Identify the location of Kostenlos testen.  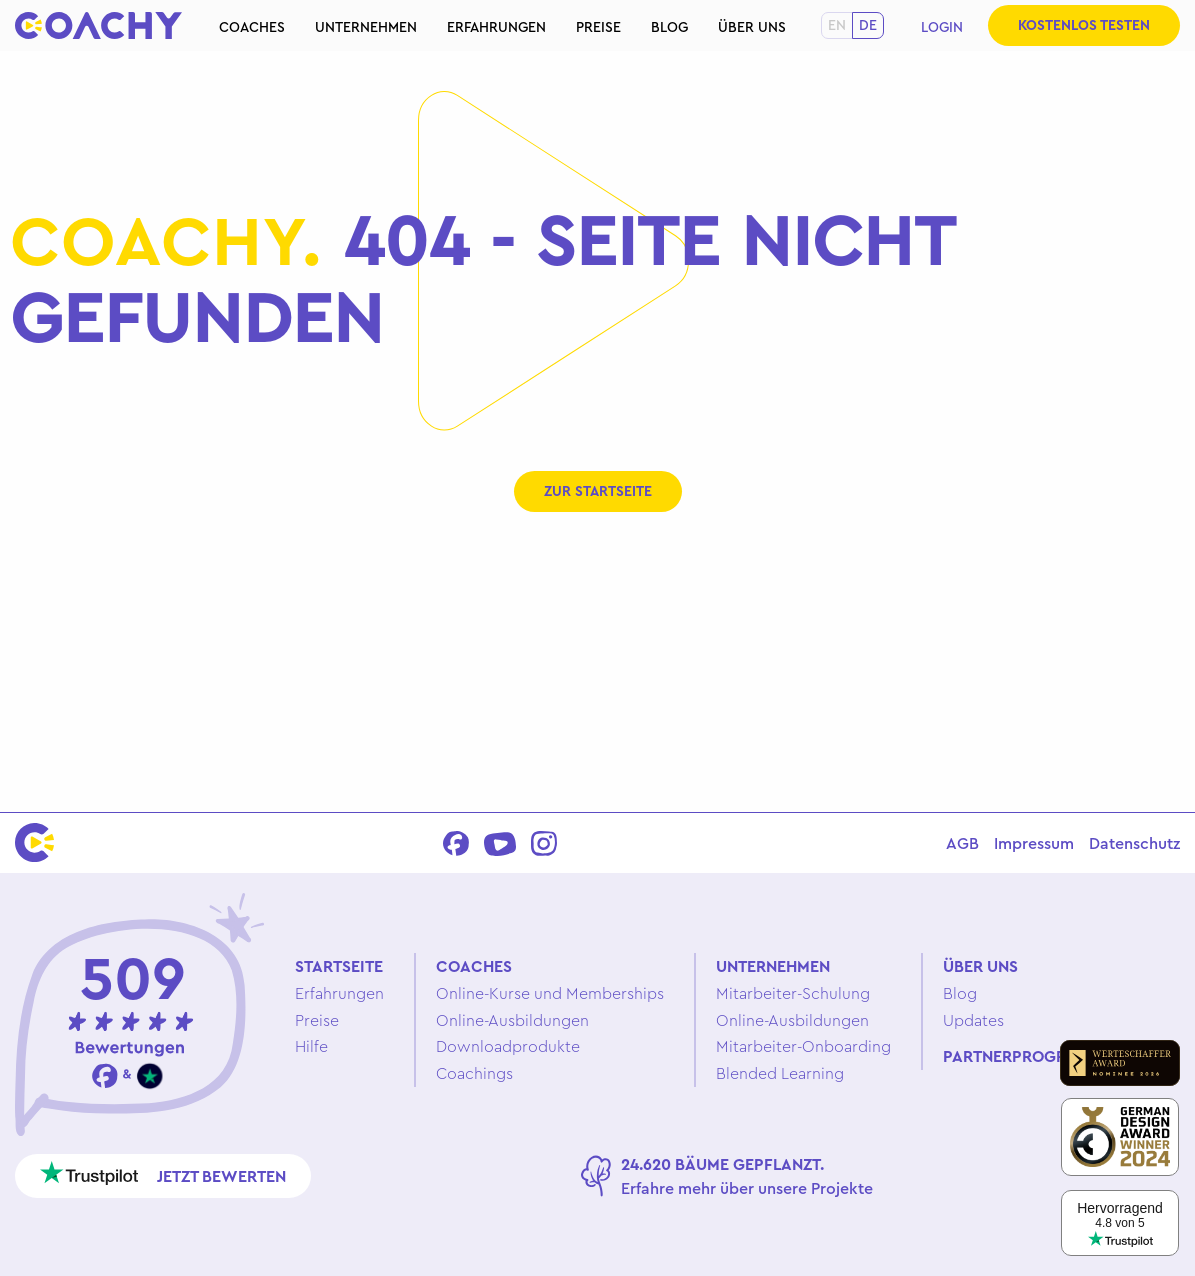
(1084, 25).